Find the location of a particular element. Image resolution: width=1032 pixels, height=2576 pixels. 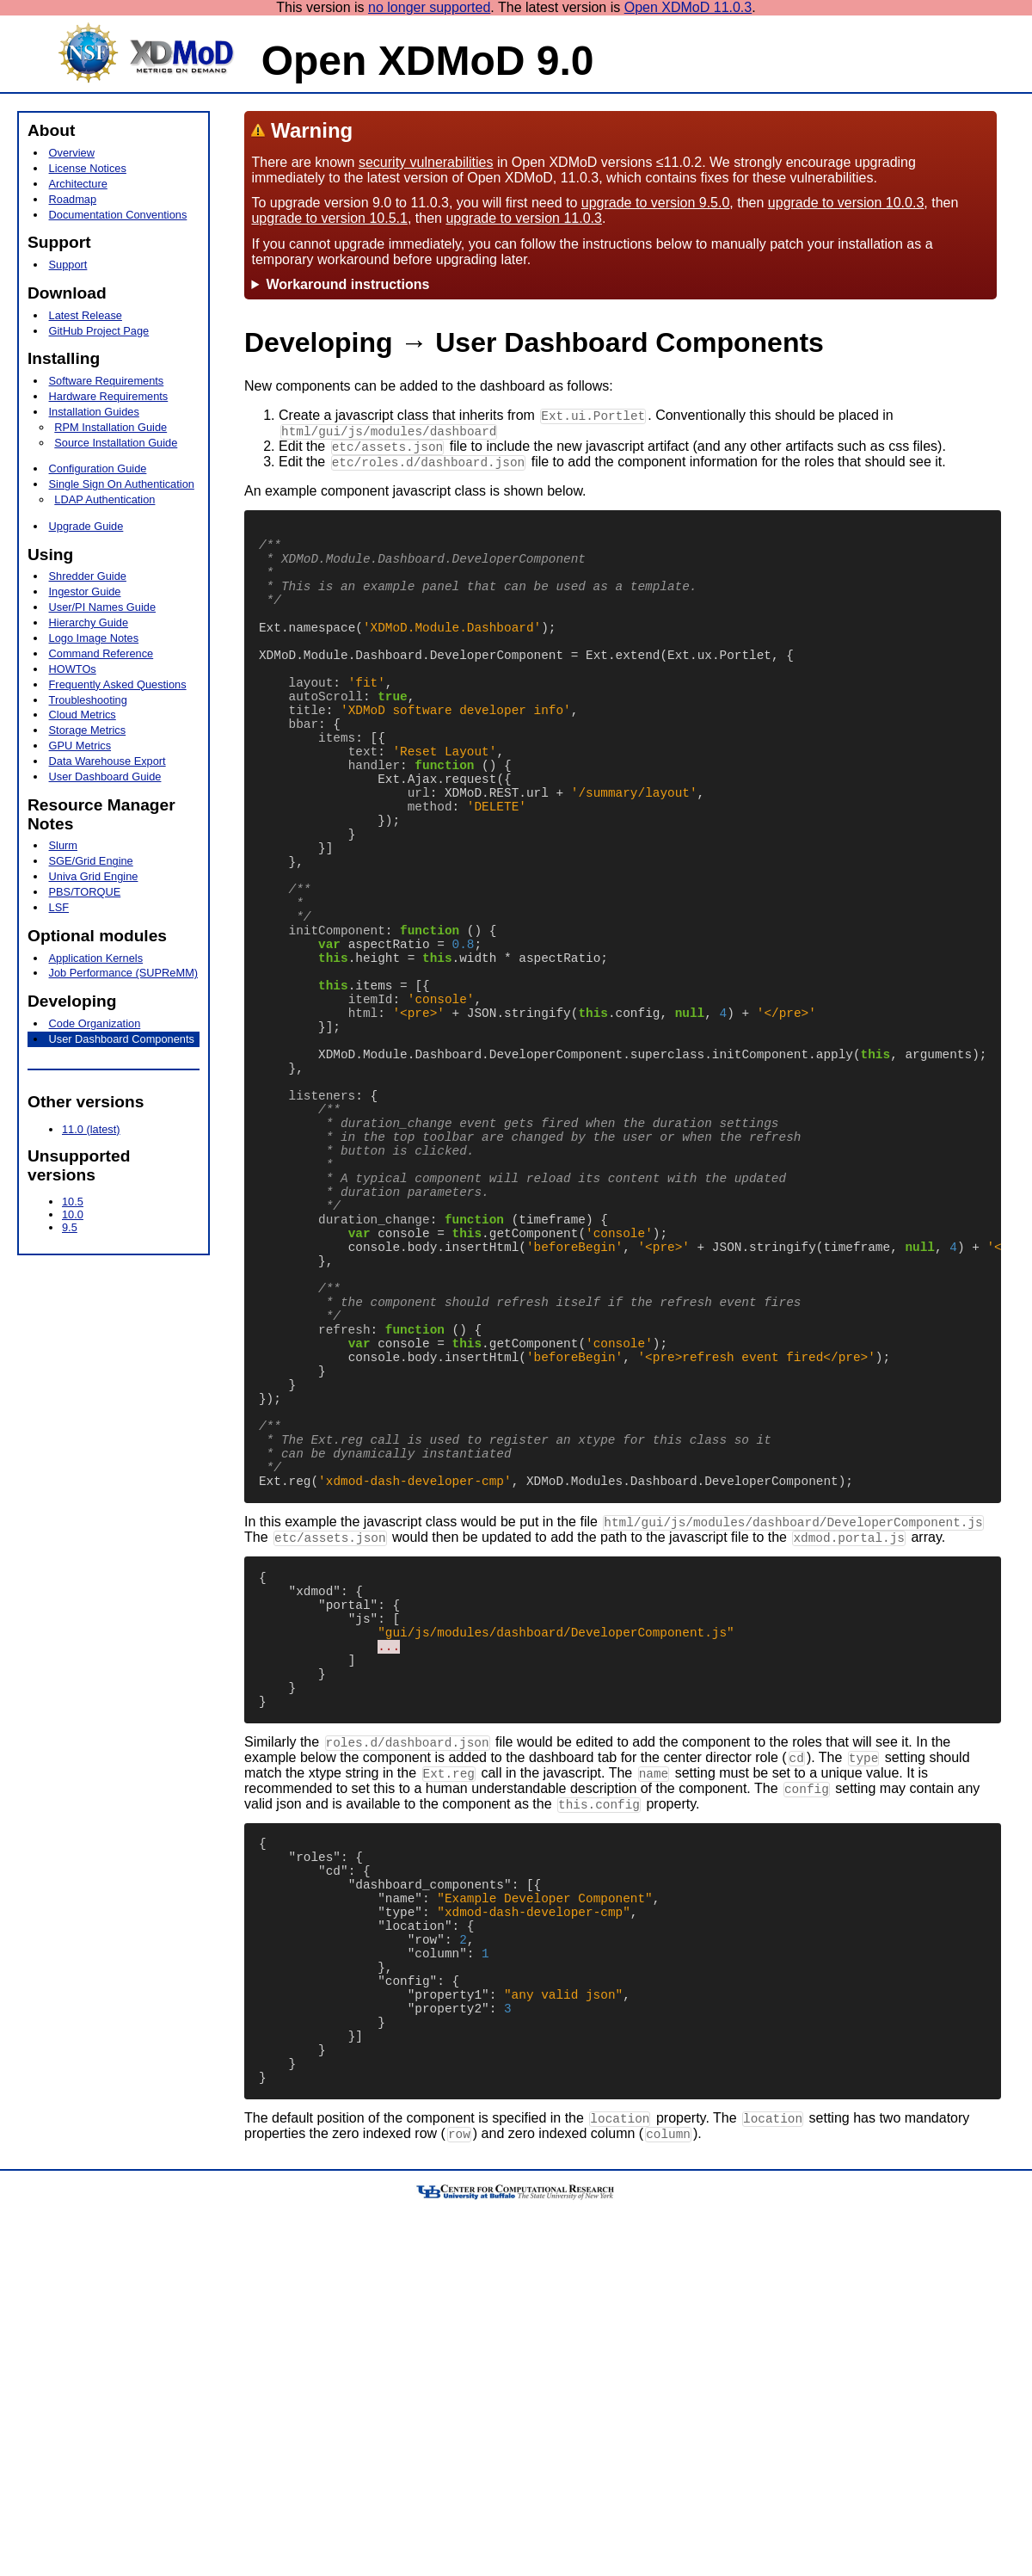

Shredder Guide is located at coordinates (87, 576).